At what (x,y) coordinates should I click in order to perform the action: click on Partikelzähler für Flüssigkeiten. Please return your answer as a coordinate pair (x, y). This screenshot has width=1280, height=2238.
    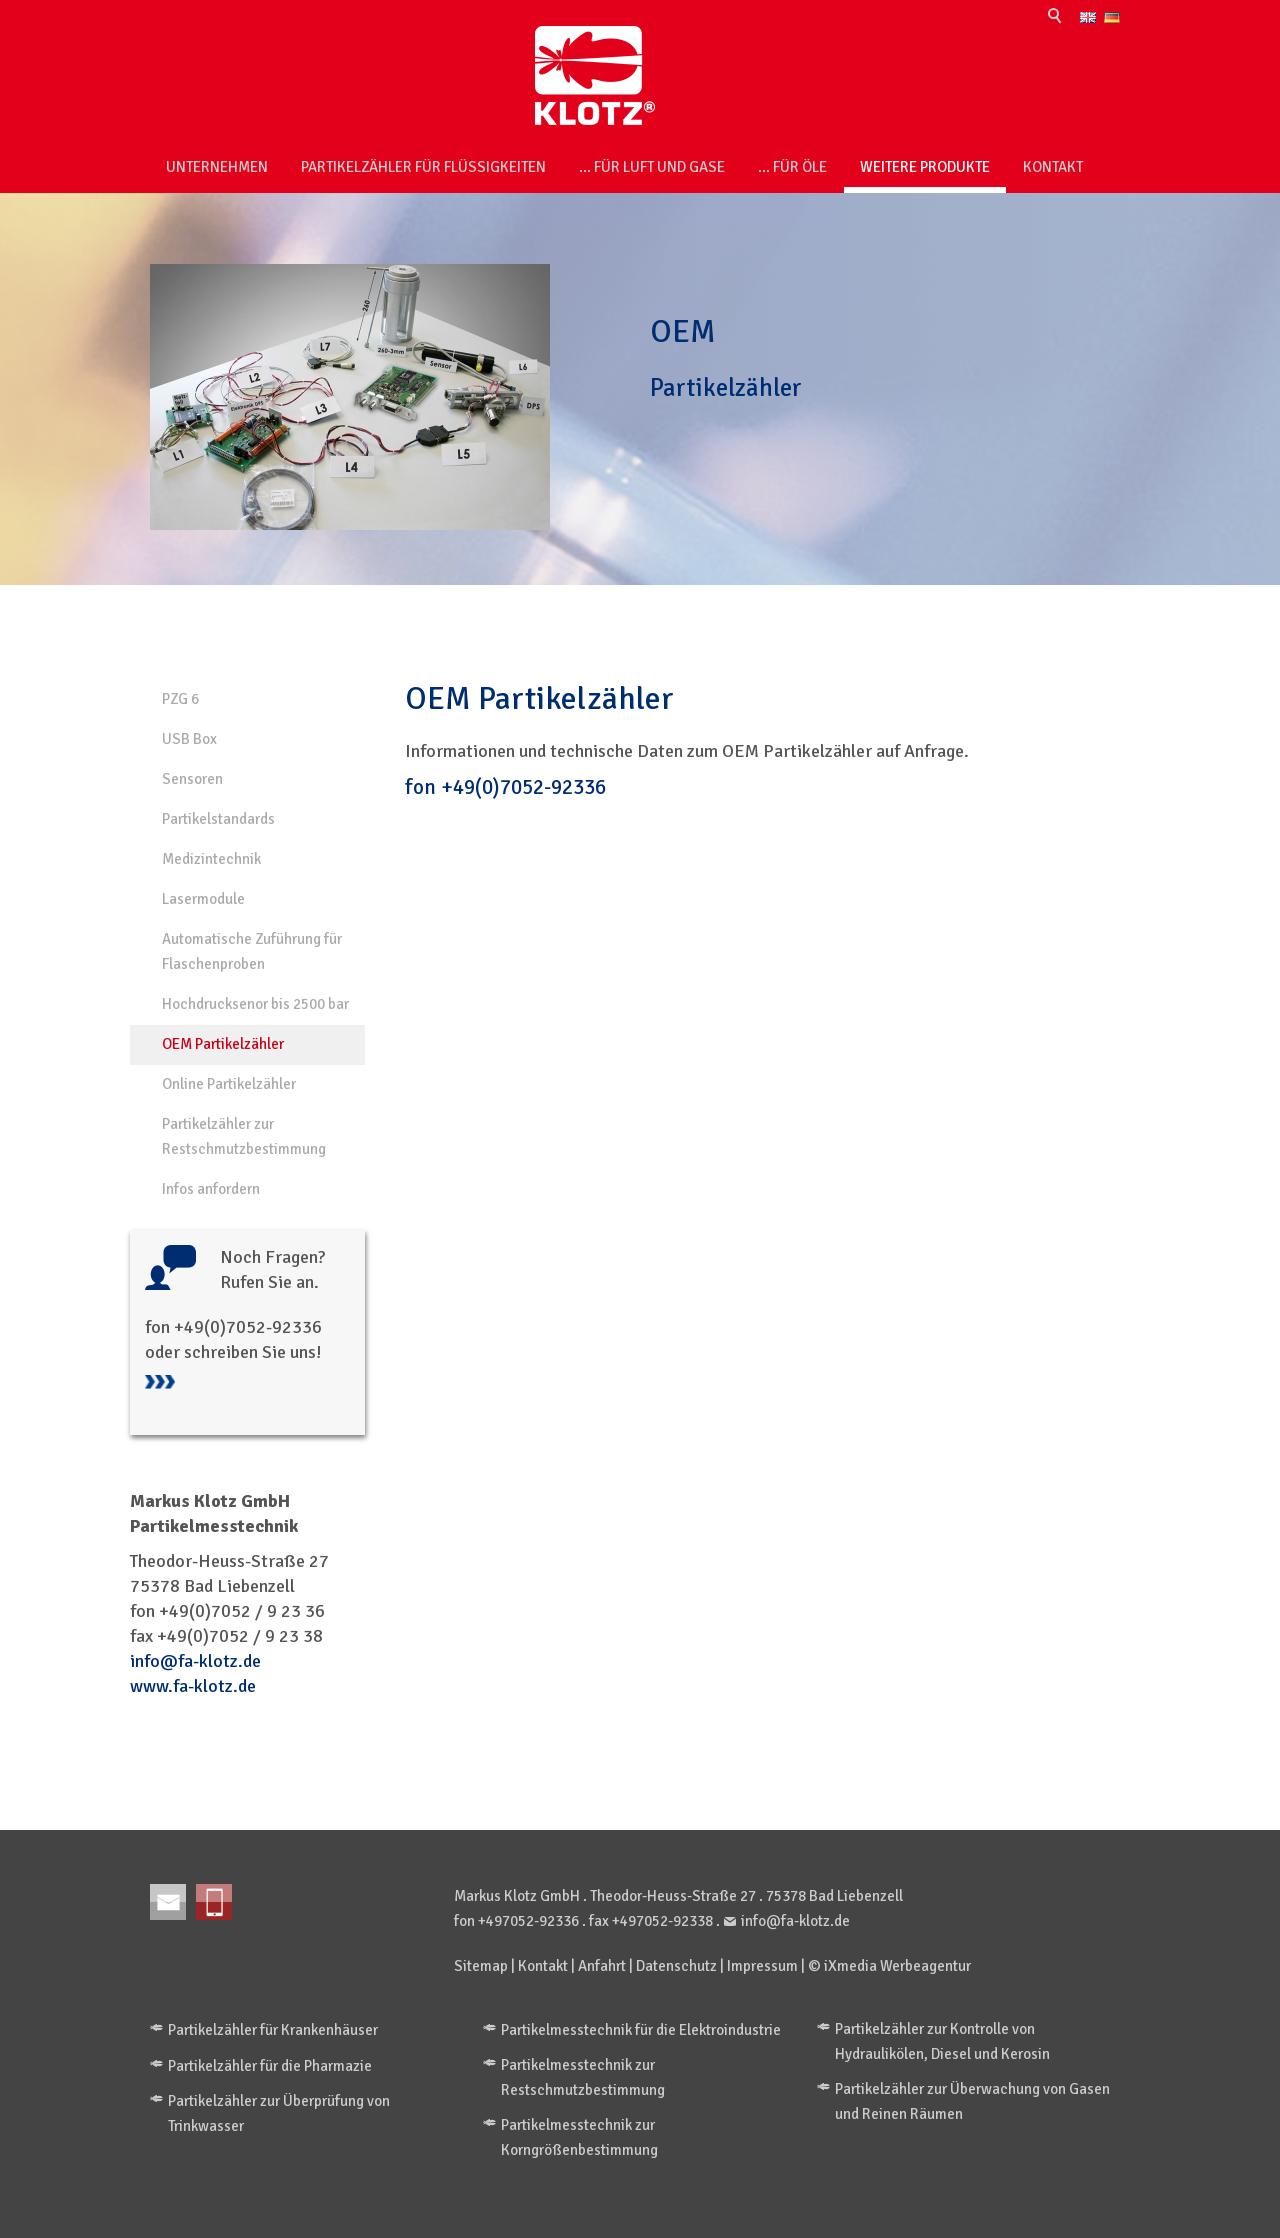
    Looking at the image, I should click on (423, 167).